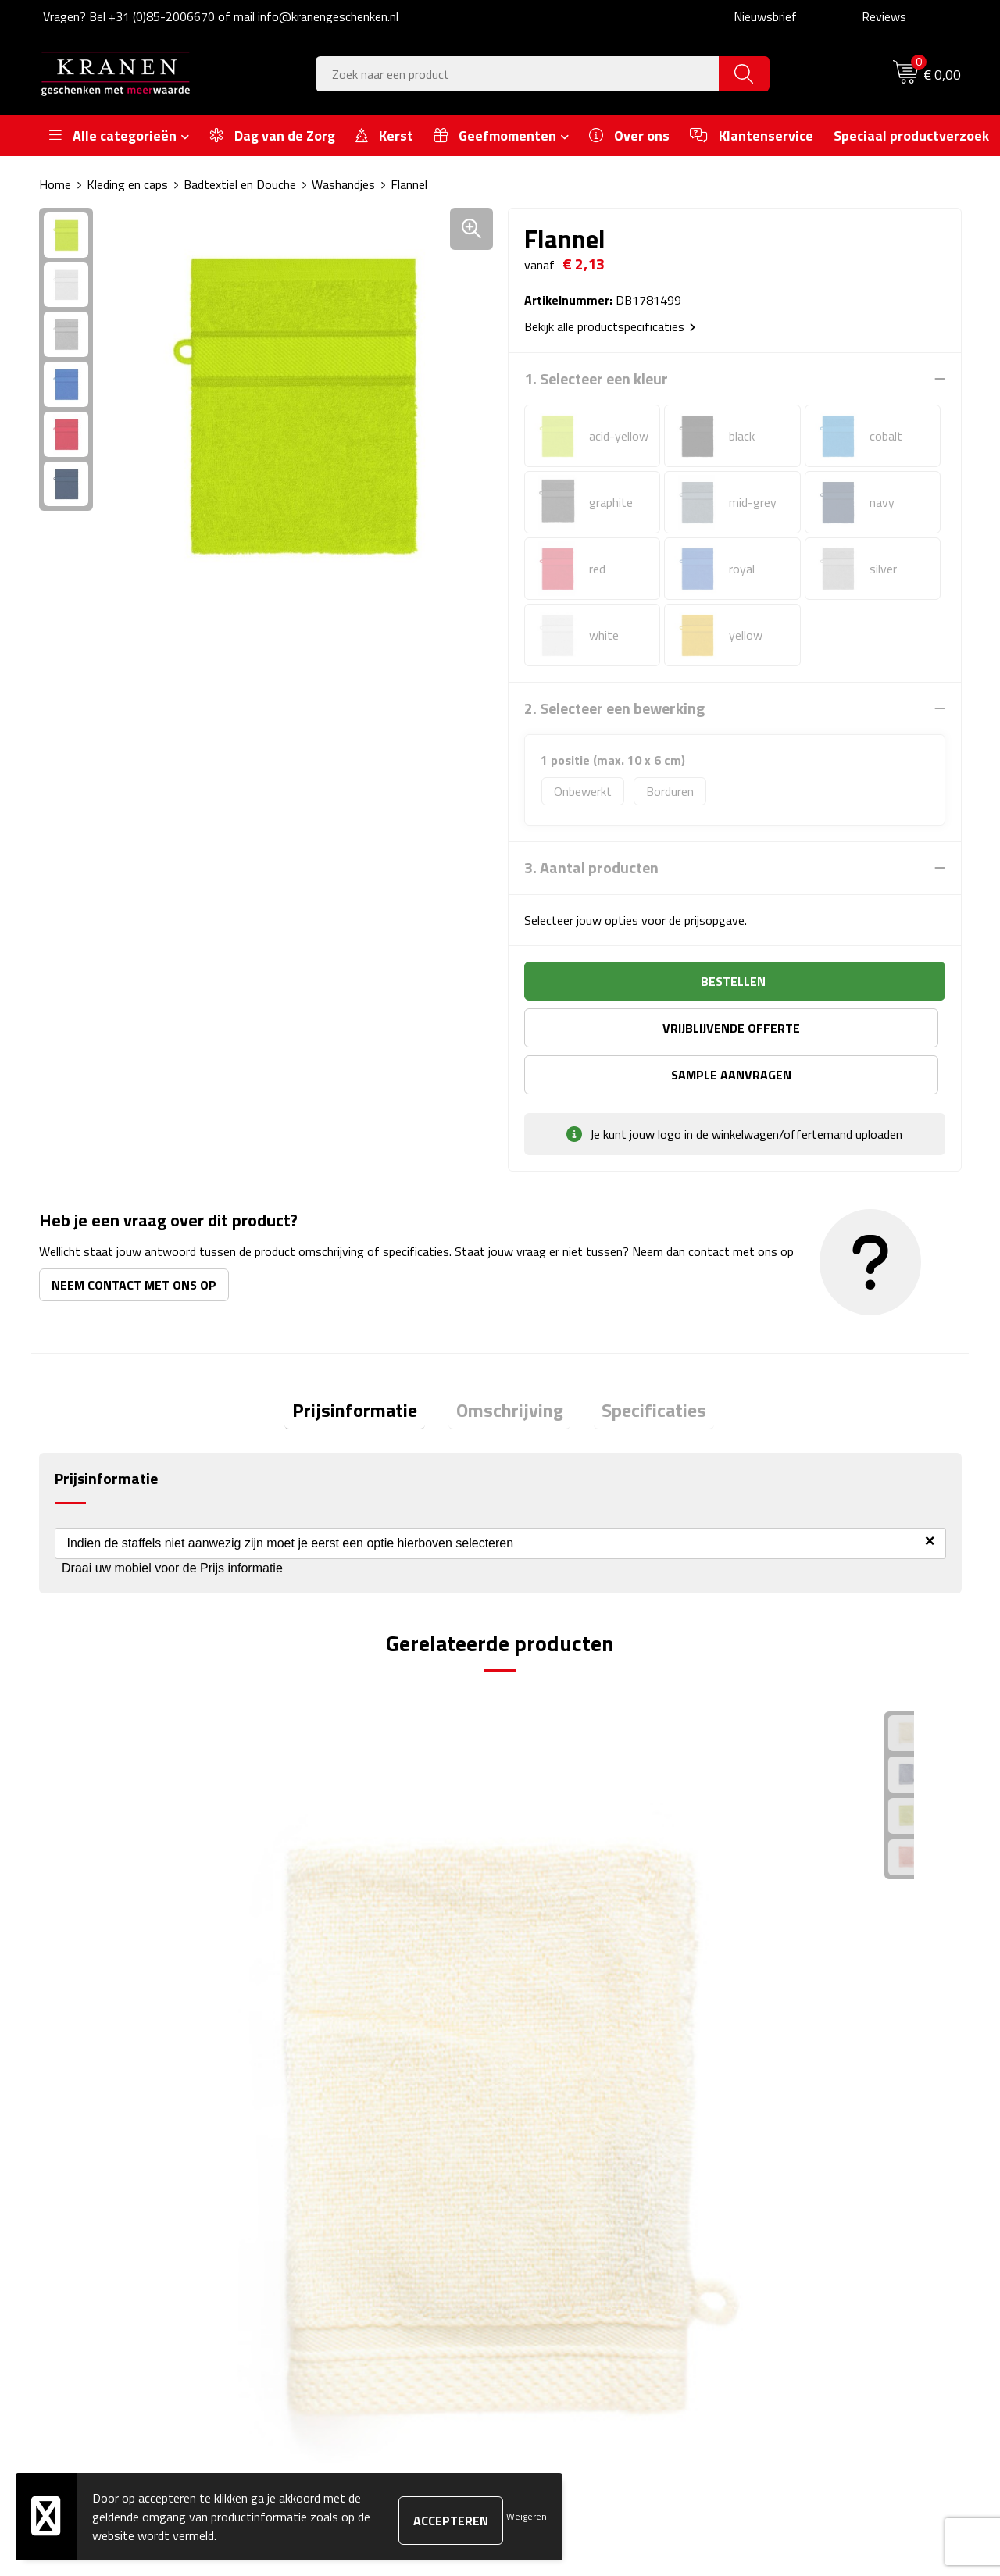 This screenshot has height=2576, width=1000. What do you see at coordinates (324, 1925) in the screenshot?
I see `€ 1,12` at bounding box center [324, 1925].